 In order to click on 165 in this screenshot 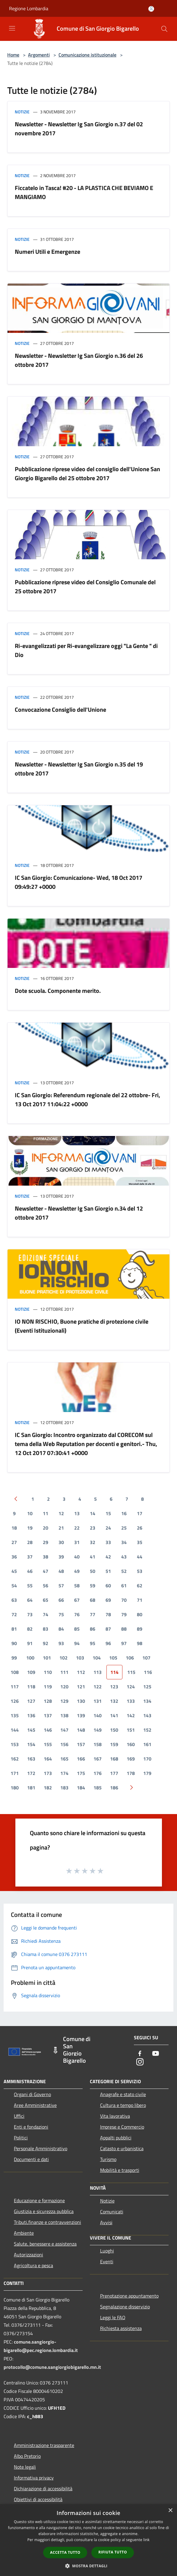, I will do `click(64, 1758)`.